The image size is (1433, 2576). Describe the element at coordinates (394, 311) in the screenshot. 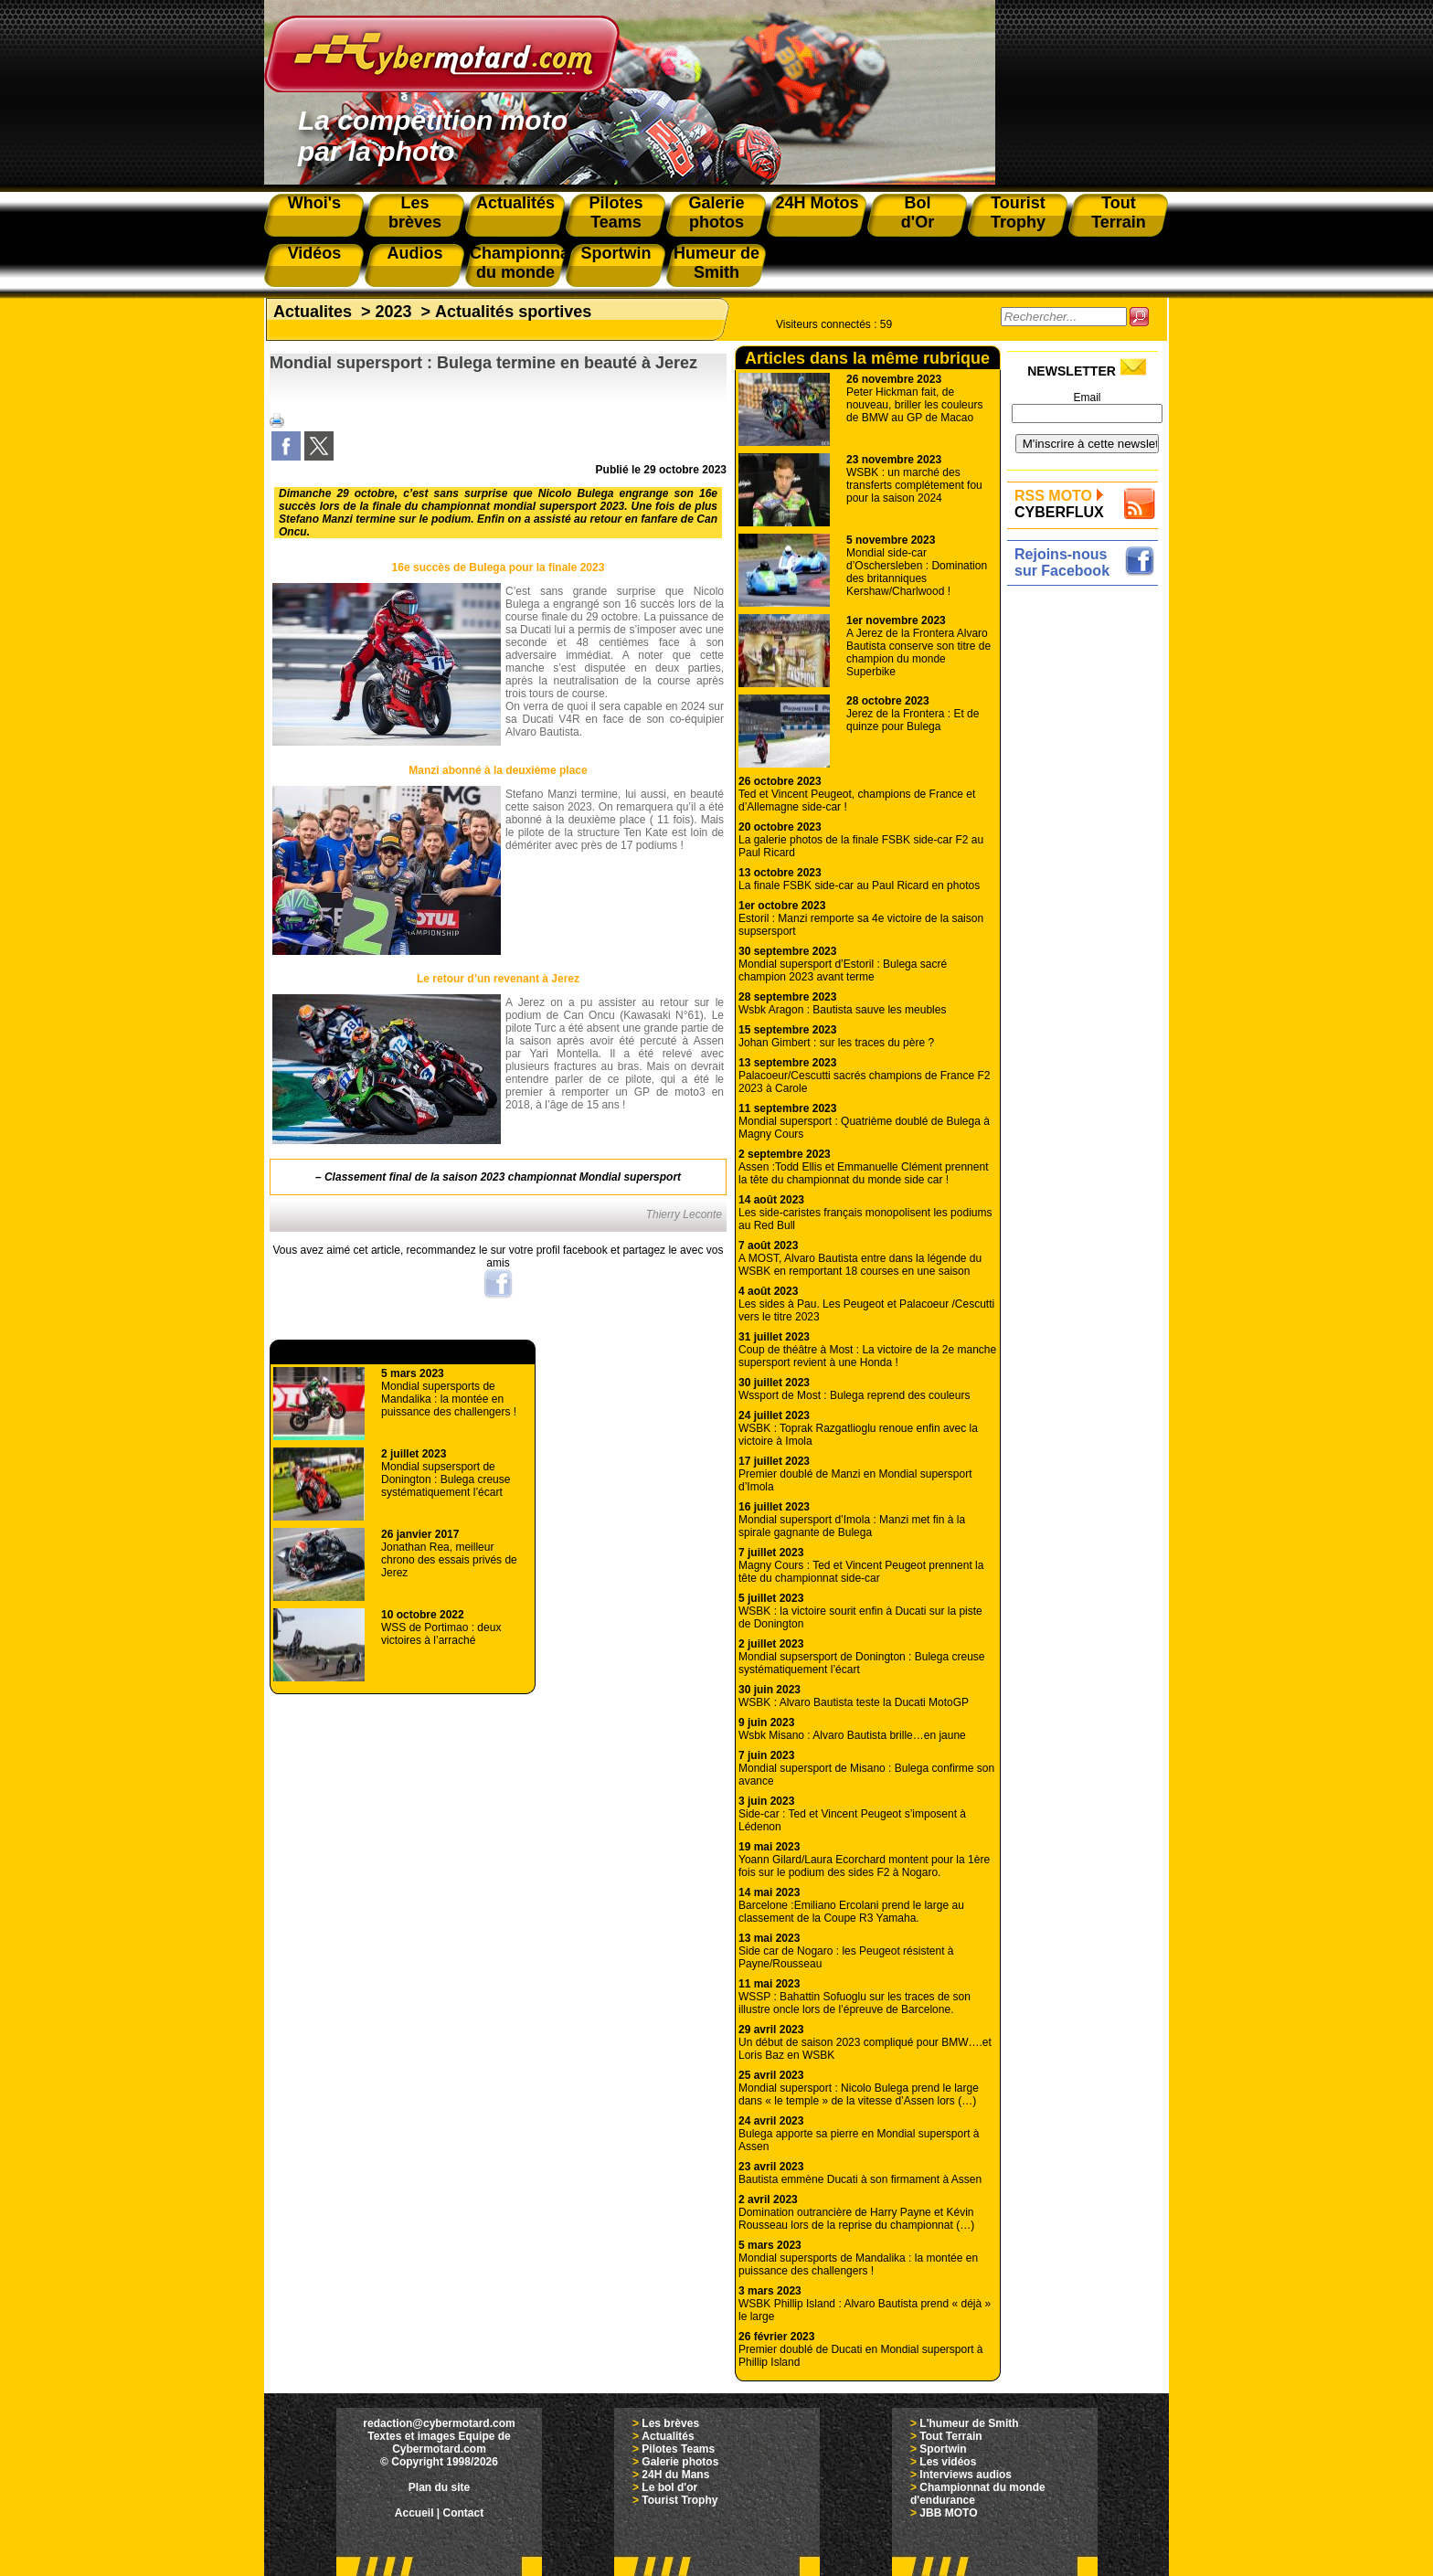

I see `2023` at that location.